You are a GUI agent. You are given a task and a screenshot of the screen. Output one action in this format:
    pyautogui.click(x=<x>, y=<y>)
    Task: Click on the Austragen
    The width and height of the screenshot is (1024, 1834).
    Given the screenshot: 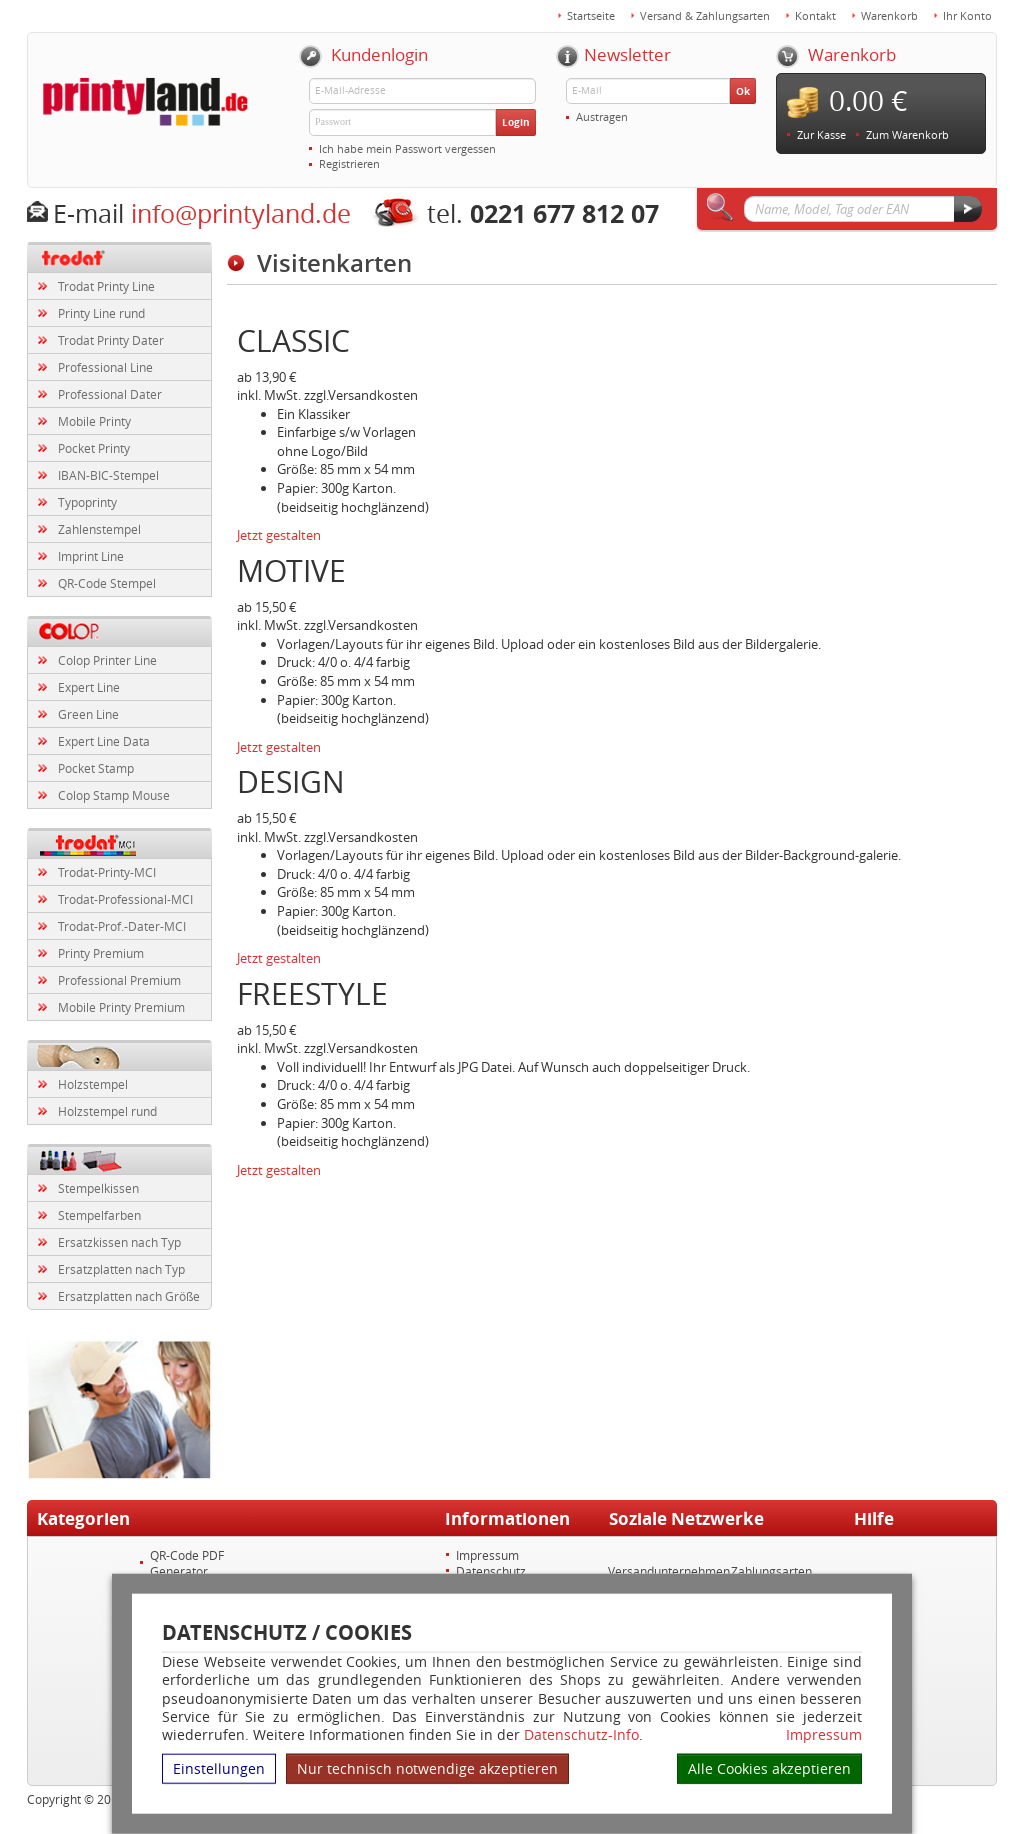 What is the action you would take?
    pyautogui.click(x=602, y=116)
    